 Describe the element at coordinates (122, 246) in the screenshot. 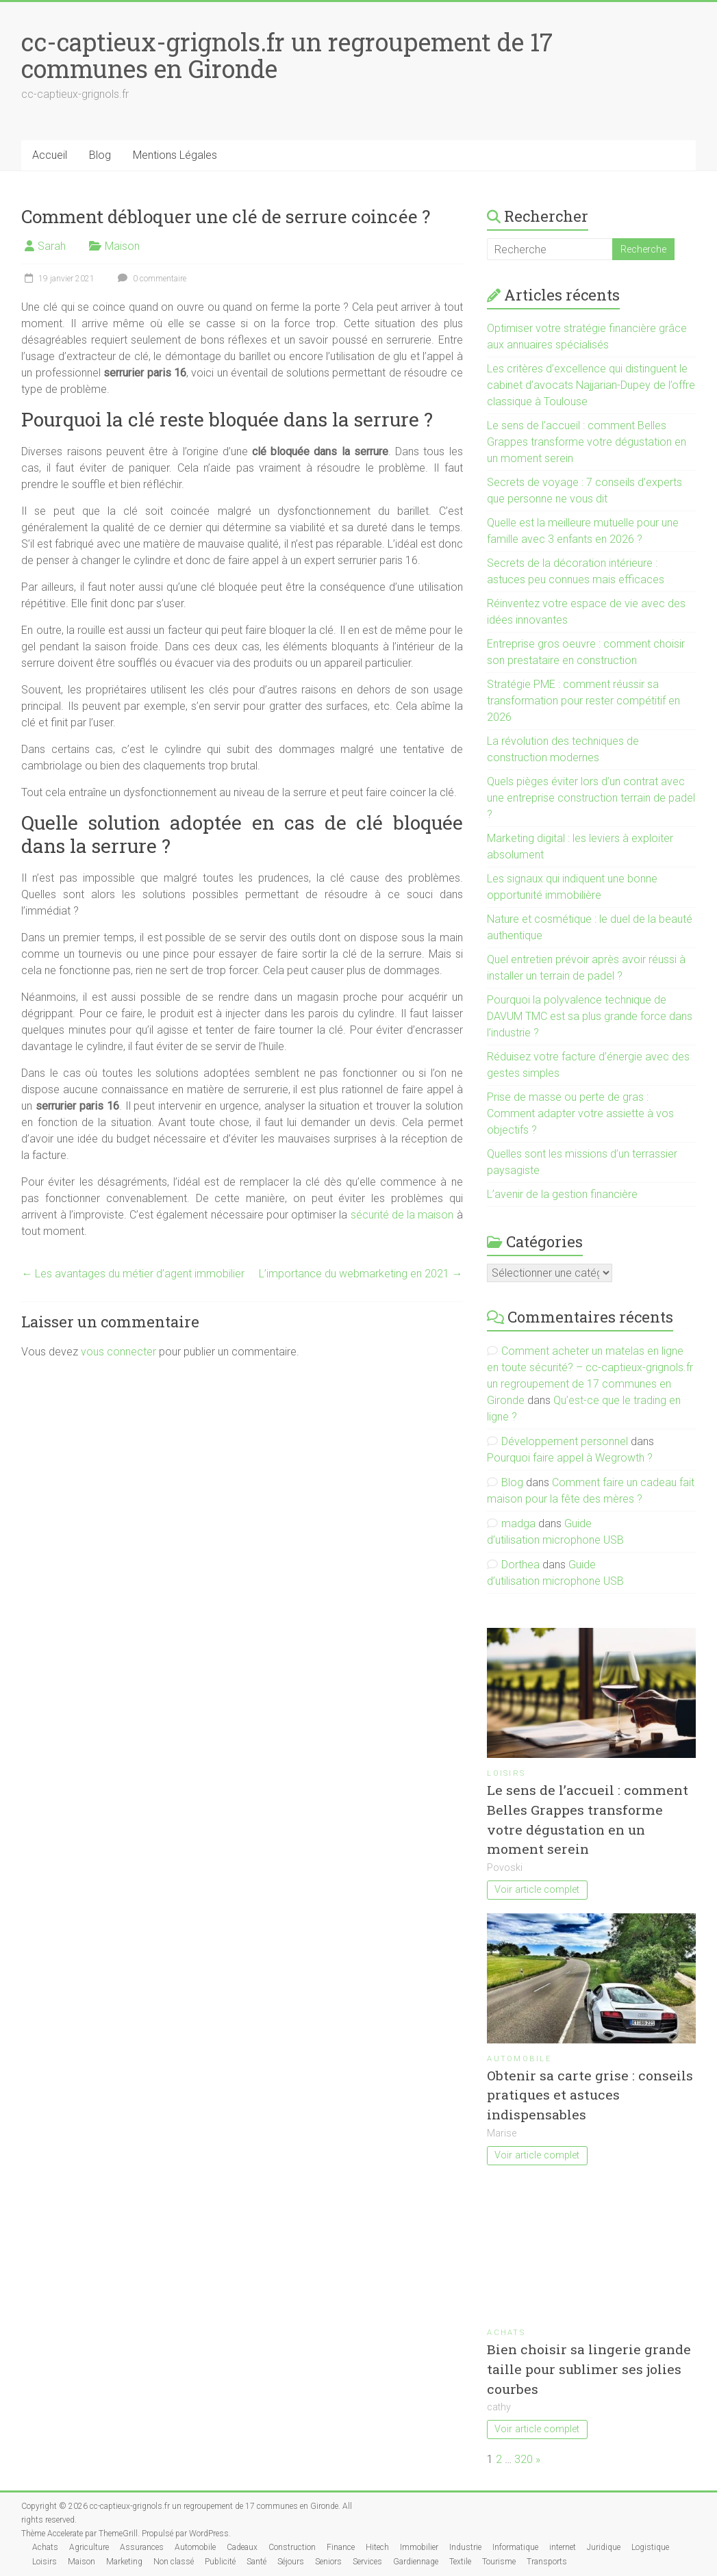

I see `Maison` at that location.